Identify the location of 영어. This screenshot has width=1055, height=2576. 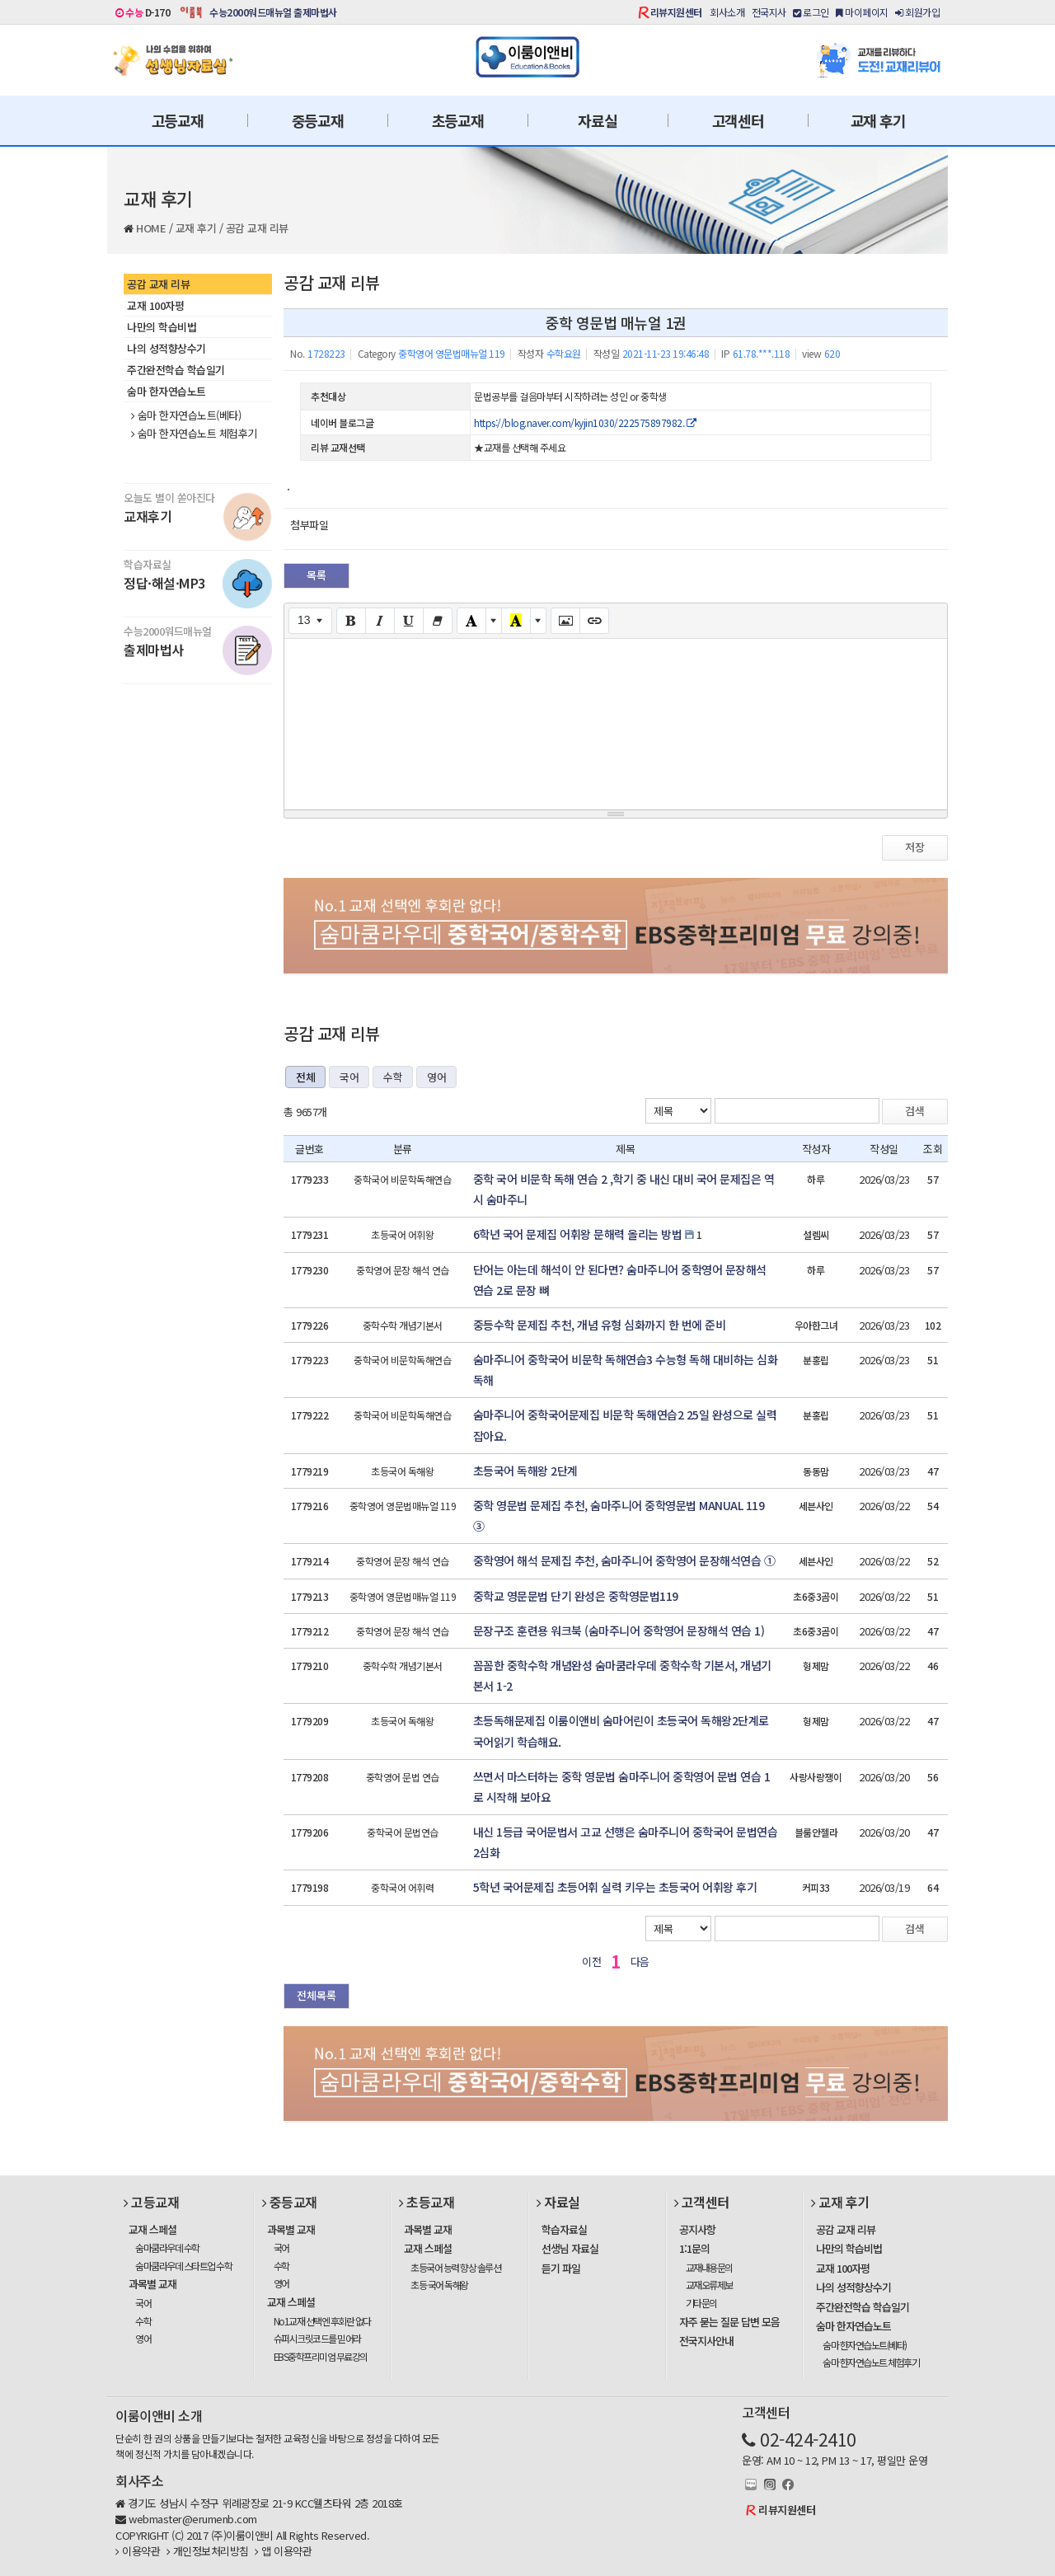
(436, 1077).